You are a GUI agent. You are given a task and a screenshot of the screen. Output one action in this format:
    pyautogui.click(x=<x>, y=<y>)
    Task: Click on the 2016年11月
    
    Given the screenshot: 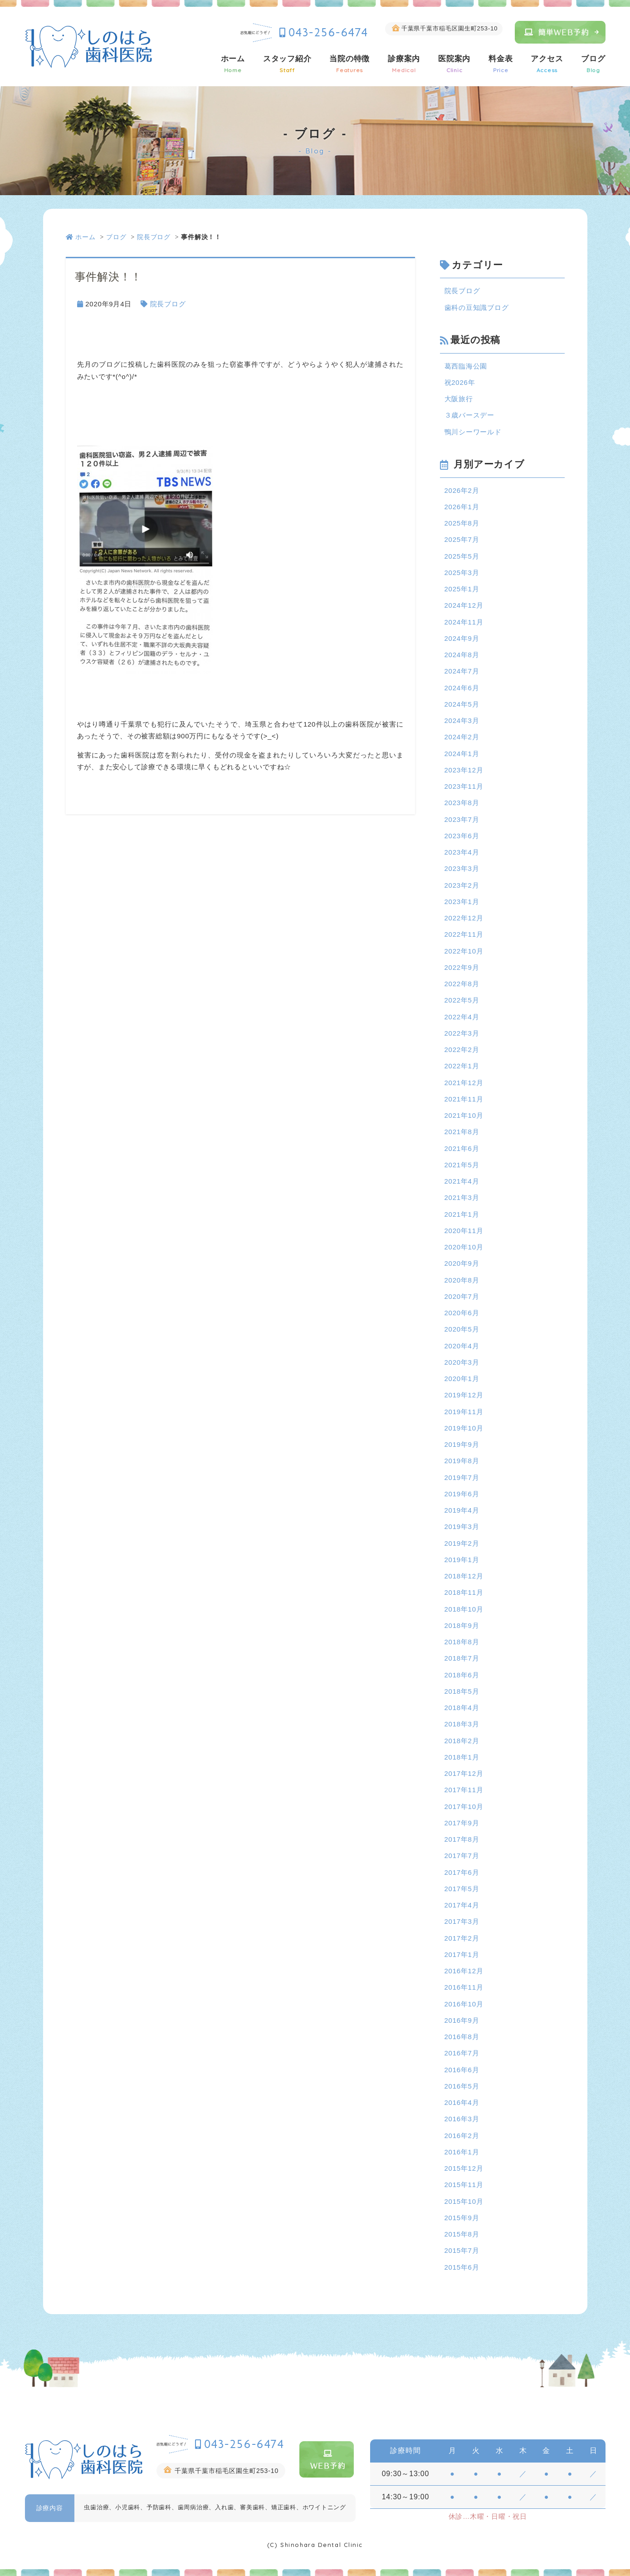 What is the action you would take?
    pyautogui.click(x=463, y=1987)
    